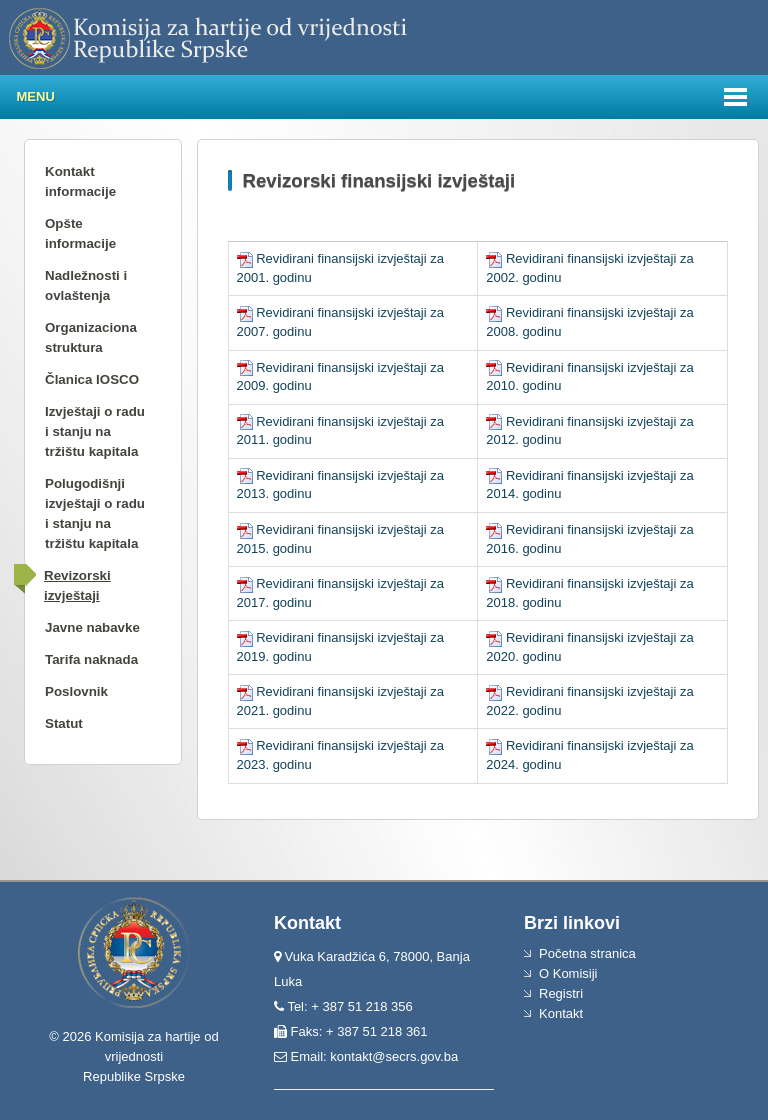 The width and height of the screenshot is (768, 1120). I want to click on Članica IOSCO, so click(92, 379).